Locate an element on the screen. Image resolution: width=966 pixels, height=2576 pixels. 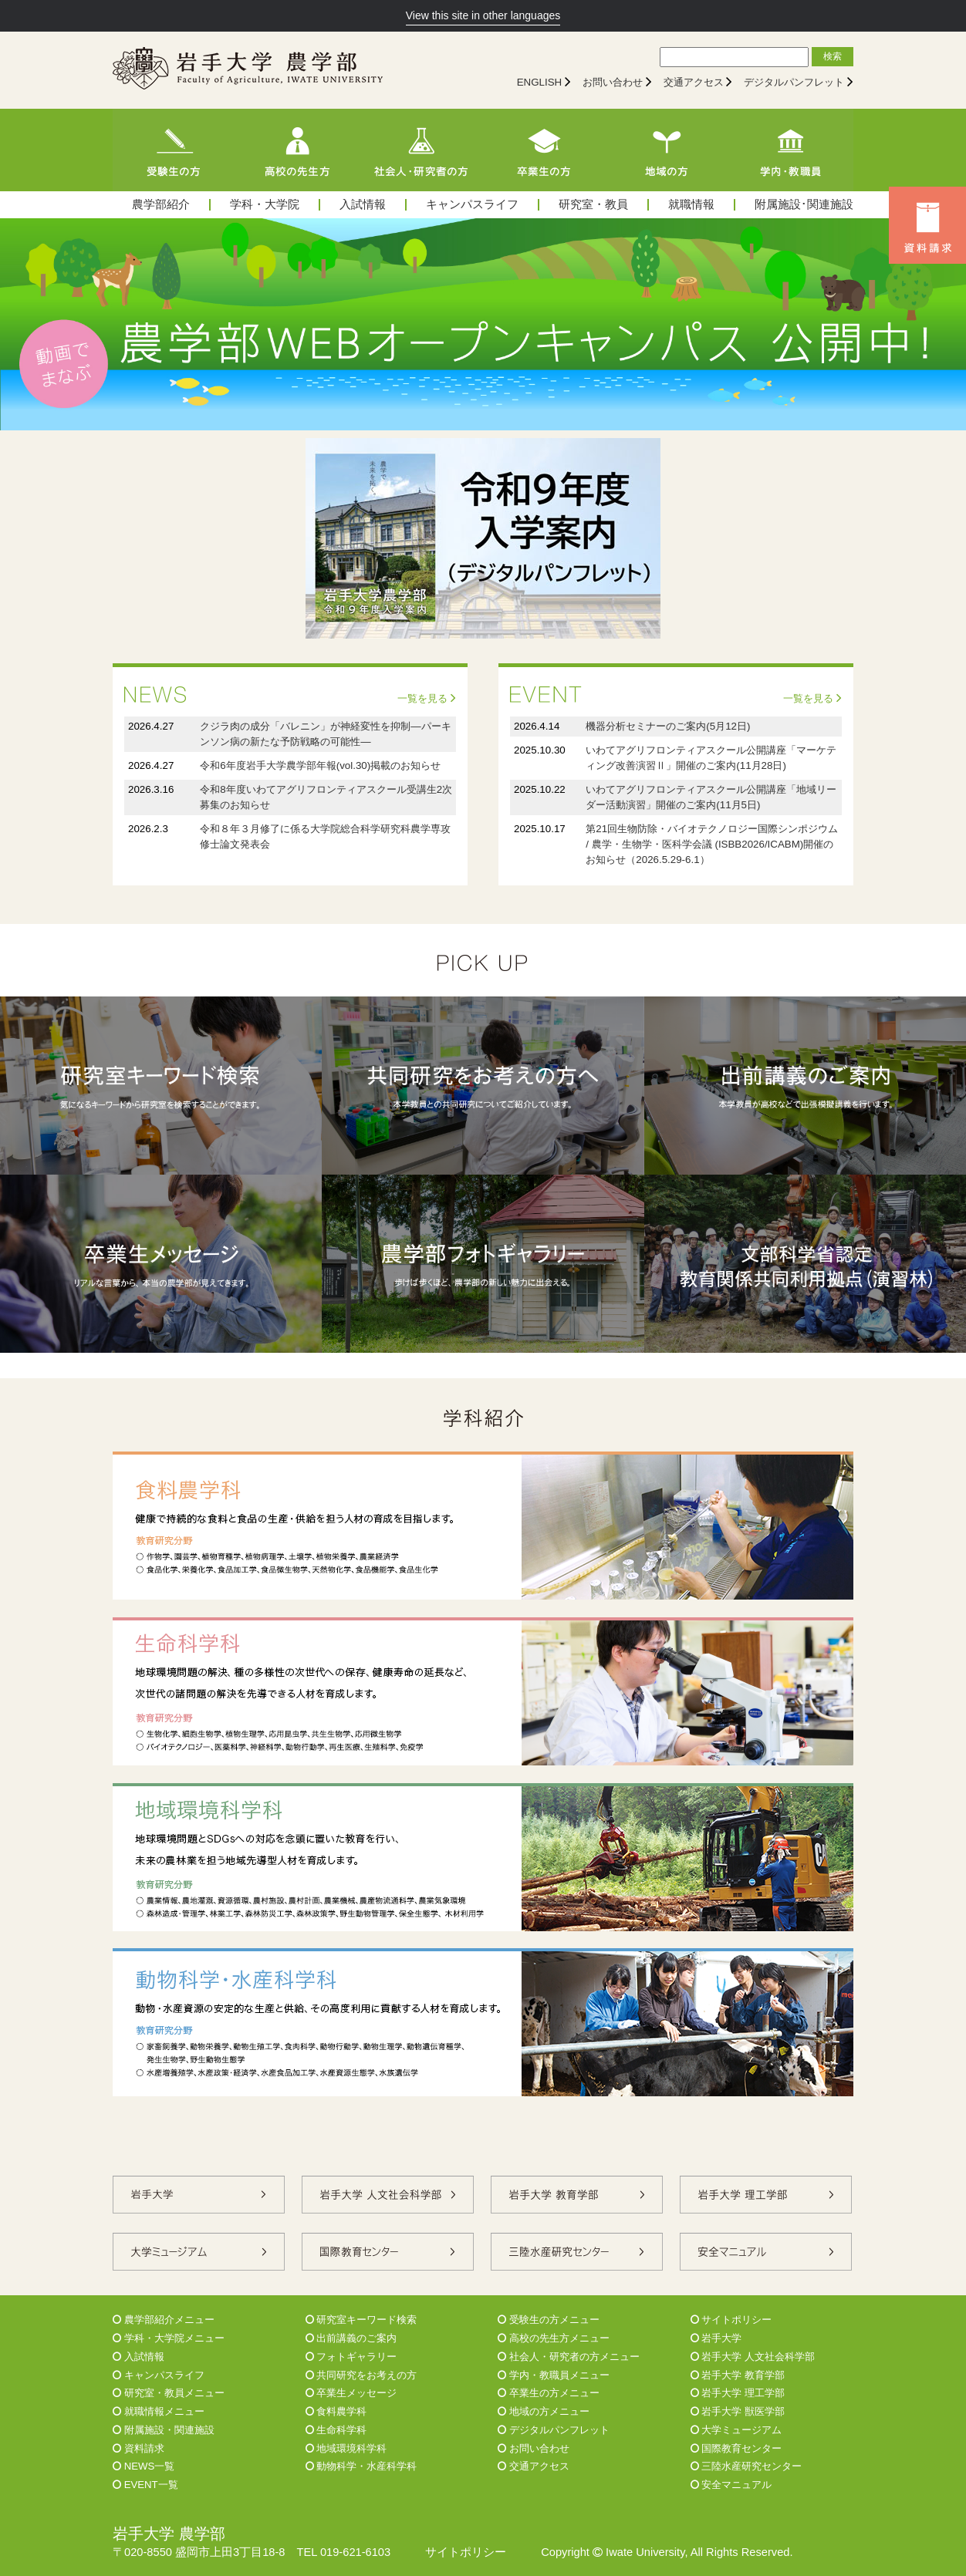
一覧を見る is located at coordinates (426, 698).